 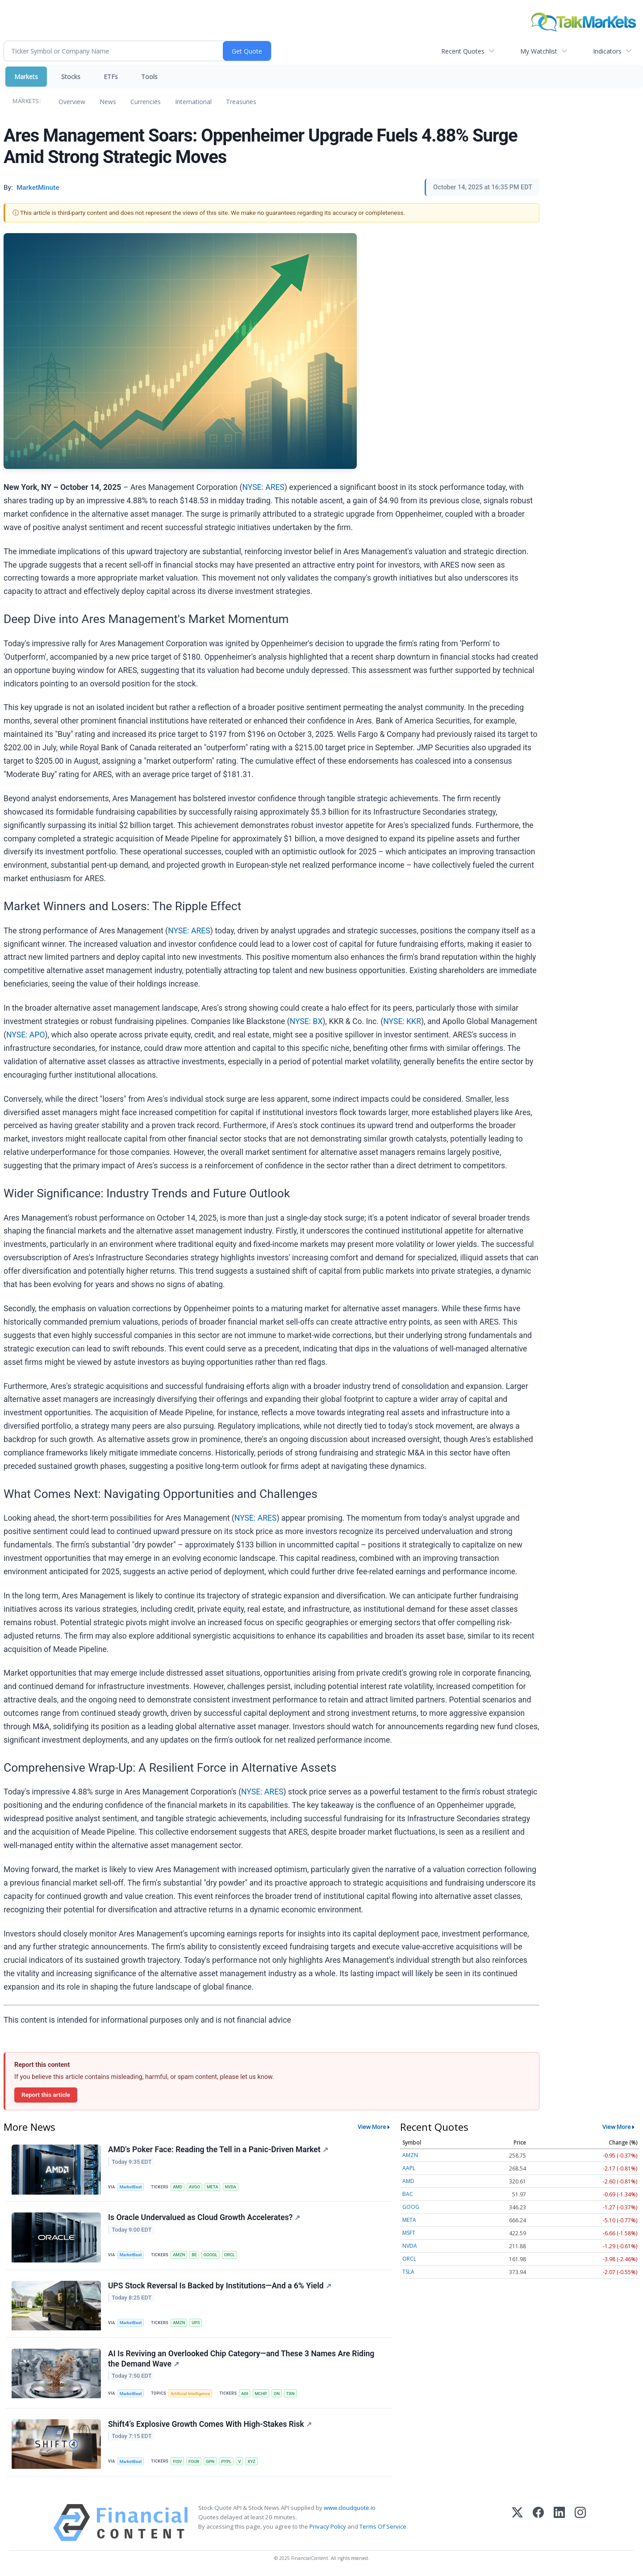 I want to click on AVGO, so click(x=194, y=2186).